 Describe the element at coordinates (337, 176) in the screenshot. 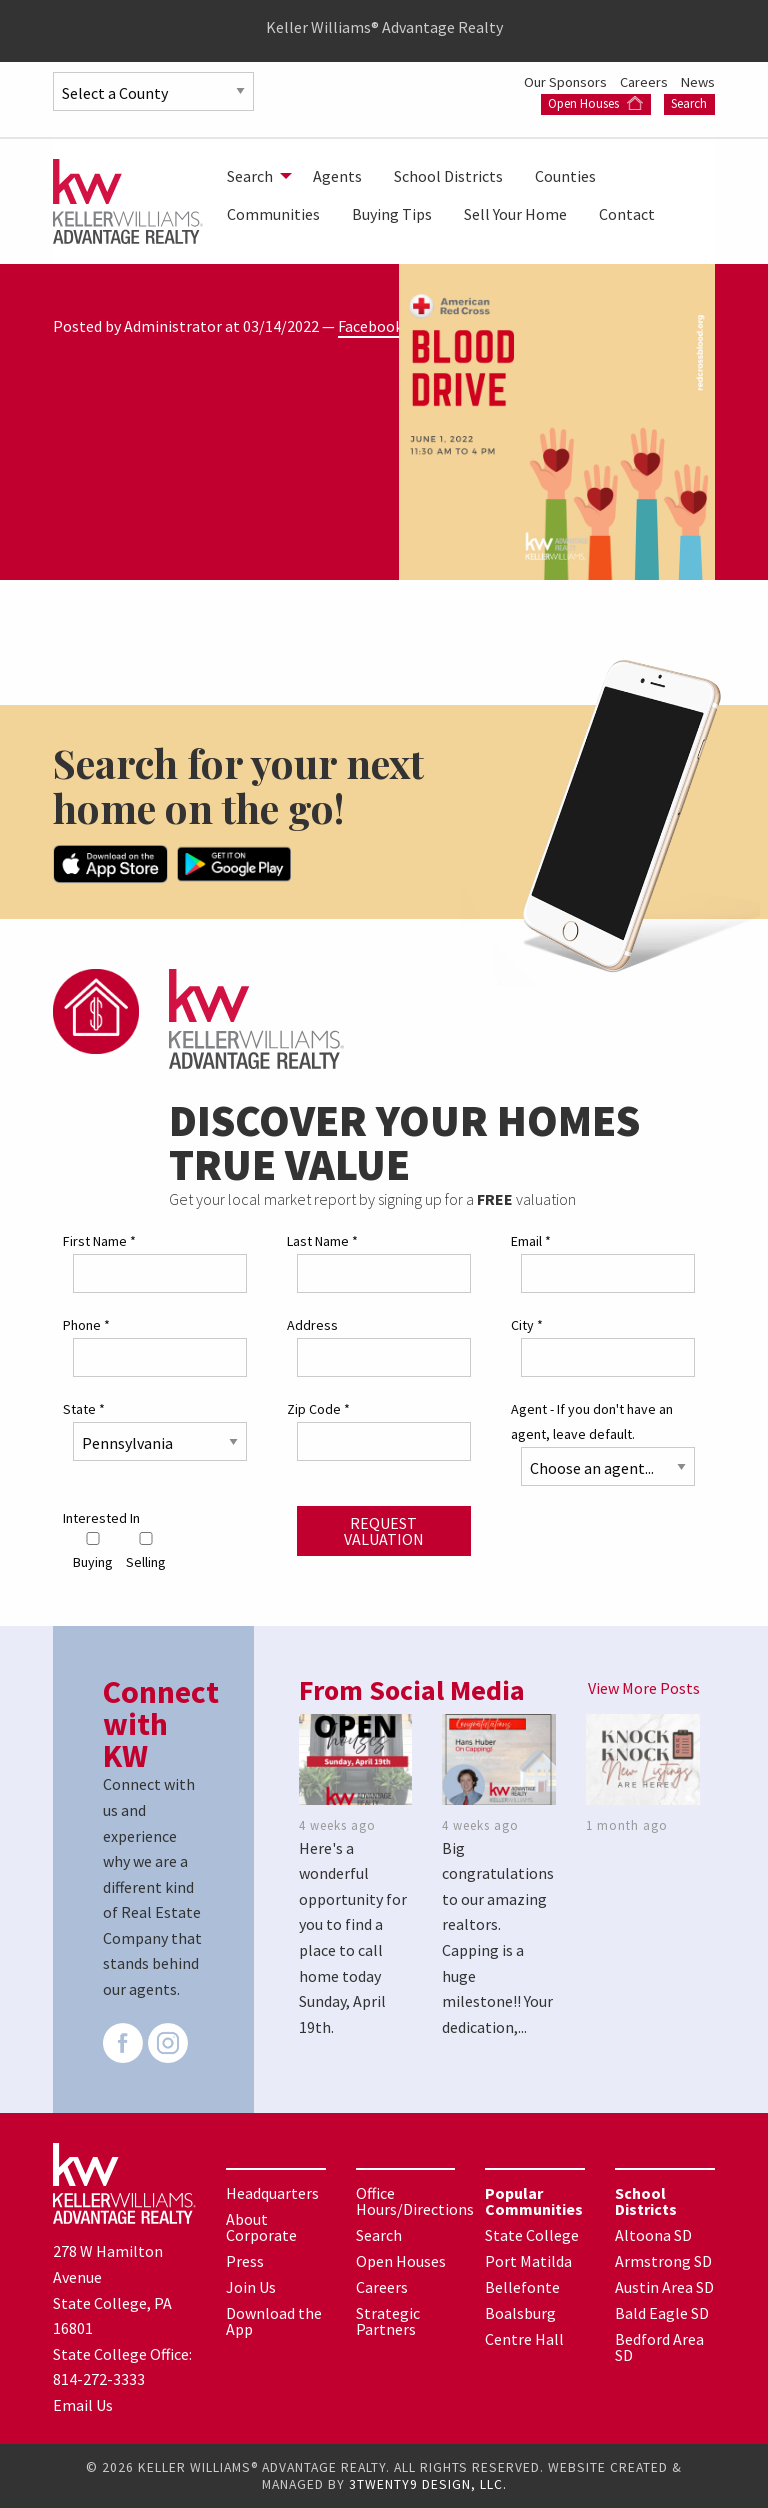

I see `Agents` at that location.